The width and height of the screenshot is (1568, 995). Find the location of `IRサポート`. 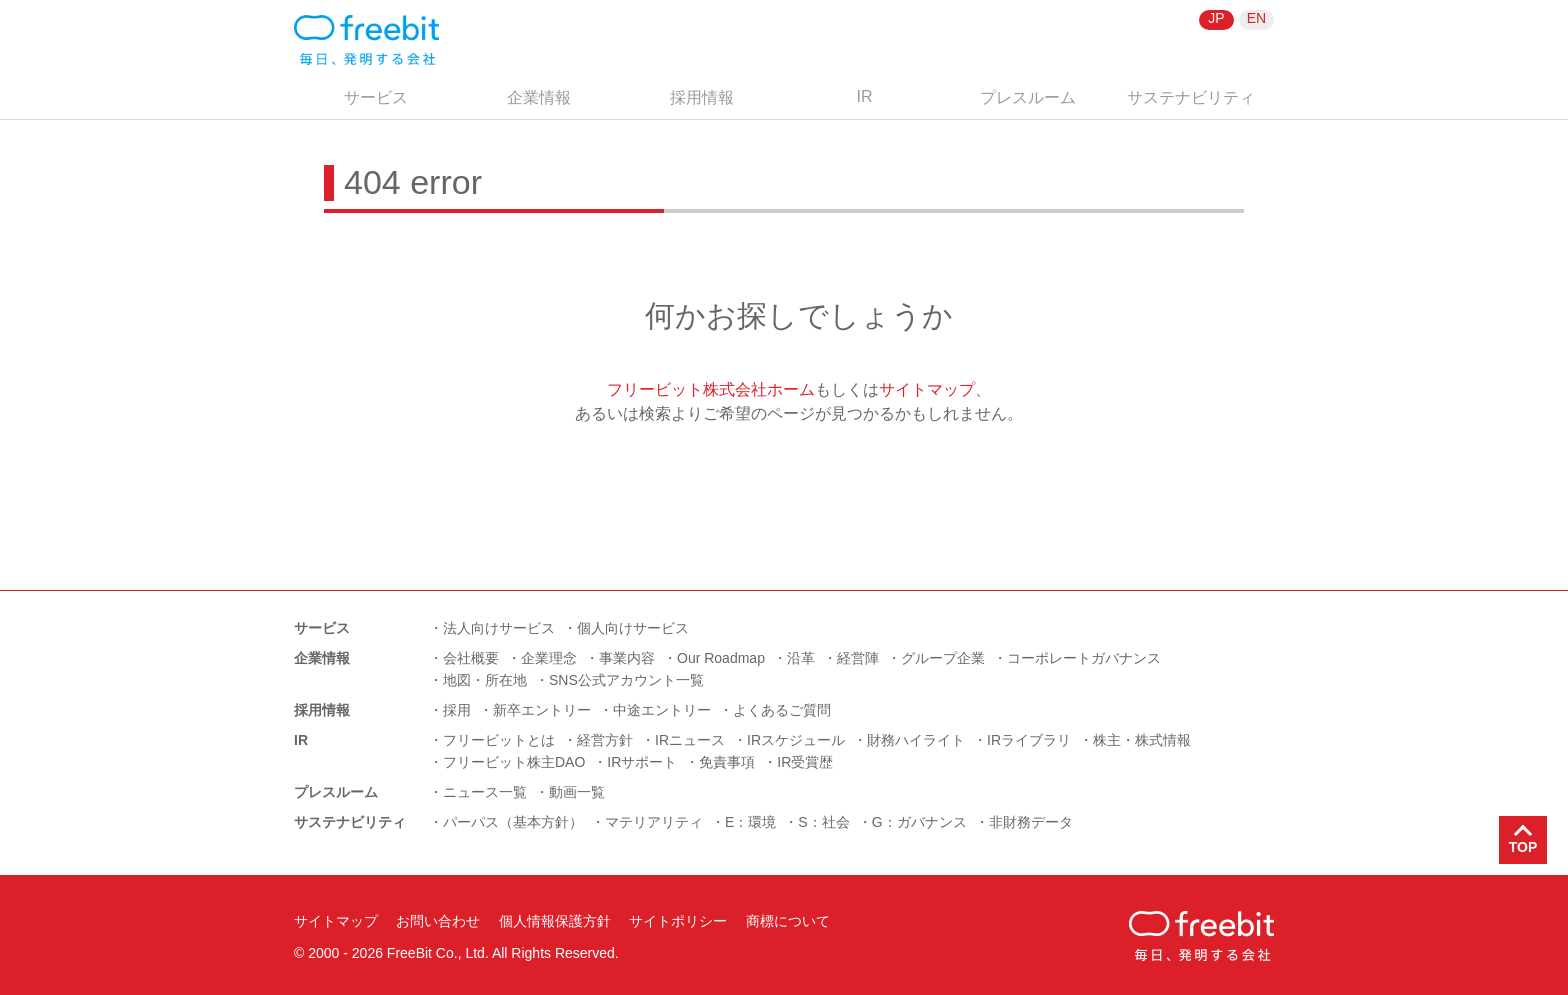

IRサポート is located at coordinates (642, 762).